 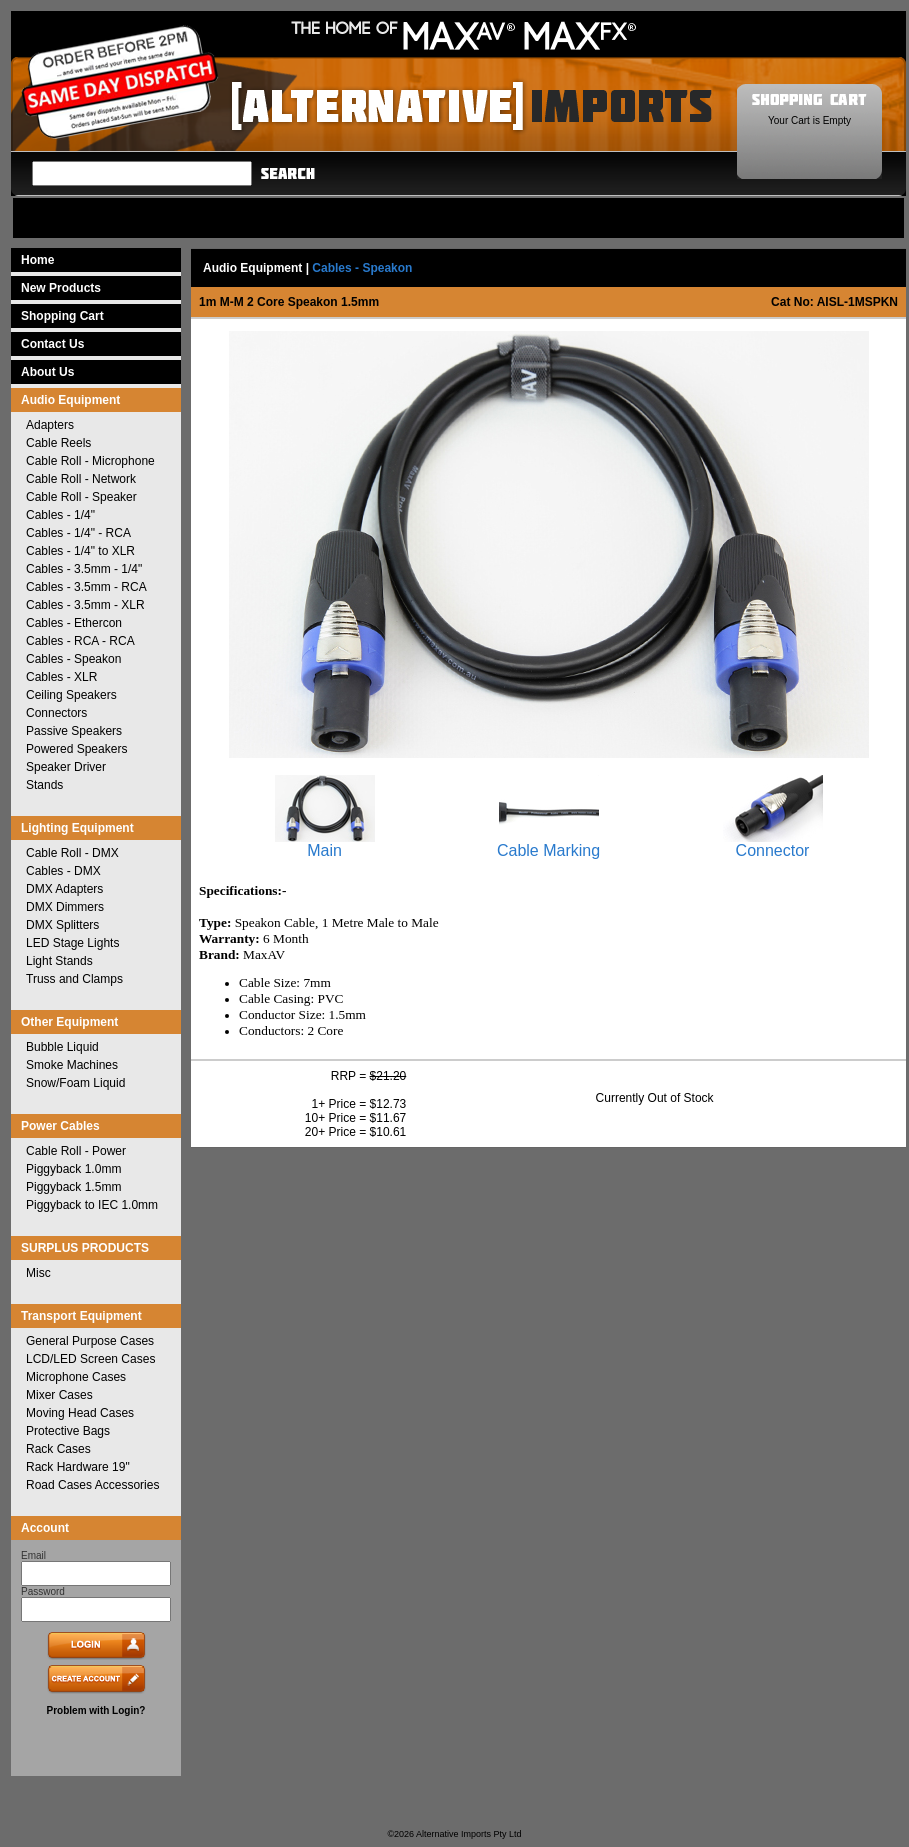 What do you see at coordinates (96, 1710) in the screenshot?
I see `Problem with Login?` at bounding box center [96, 1710].